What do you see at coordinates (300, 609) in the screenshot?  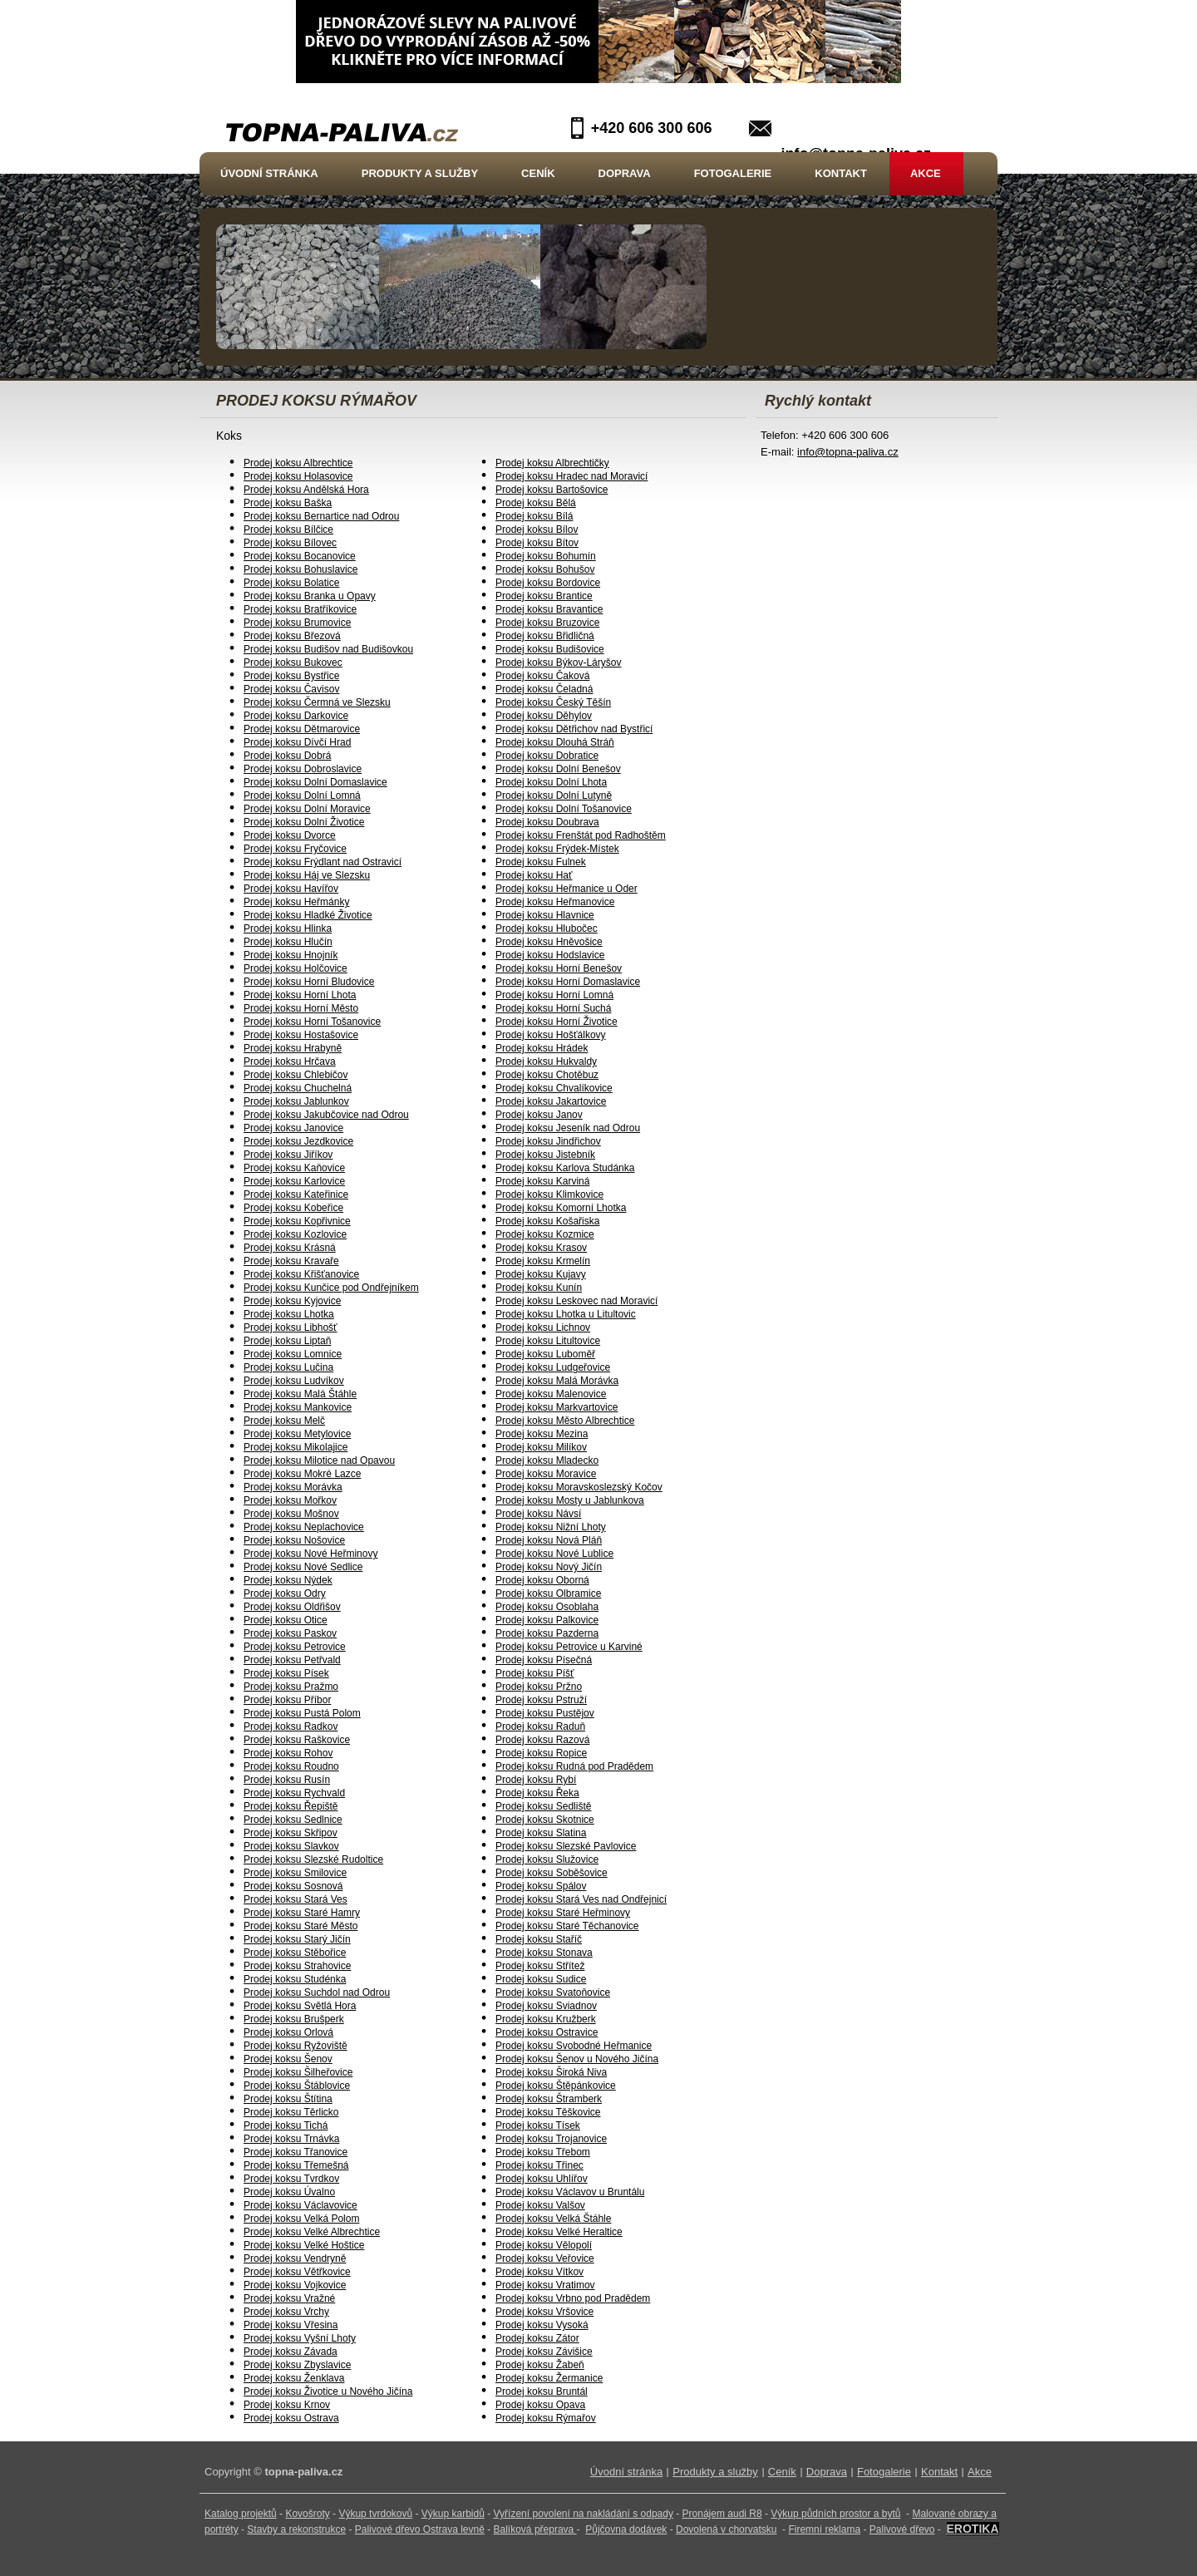 I see `Prodej koksu Bratříkovice` at bounding box center [300, 609].